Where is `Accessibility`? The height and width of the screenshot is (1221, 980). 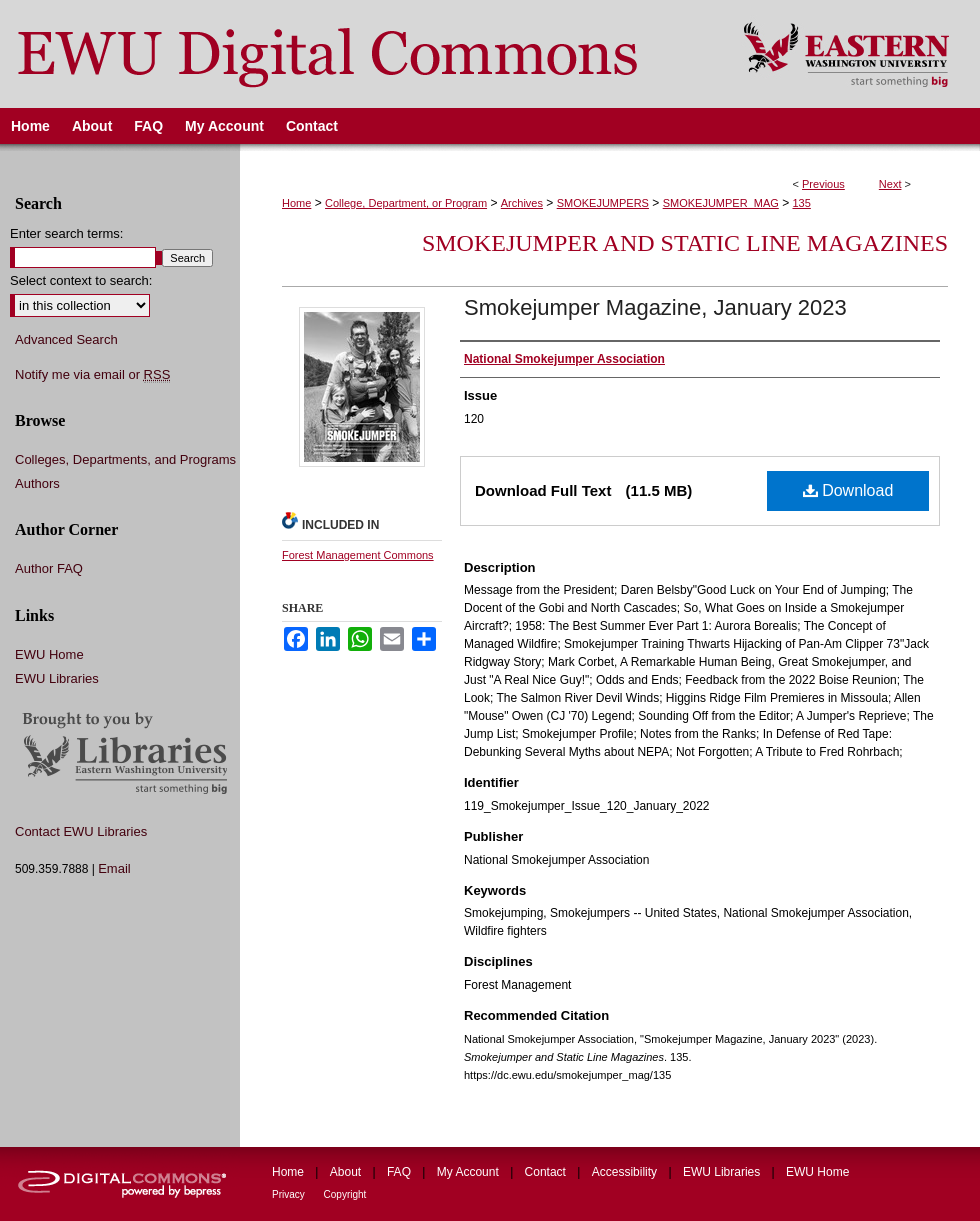 Accessibility is located at coordinates (626, 1172).